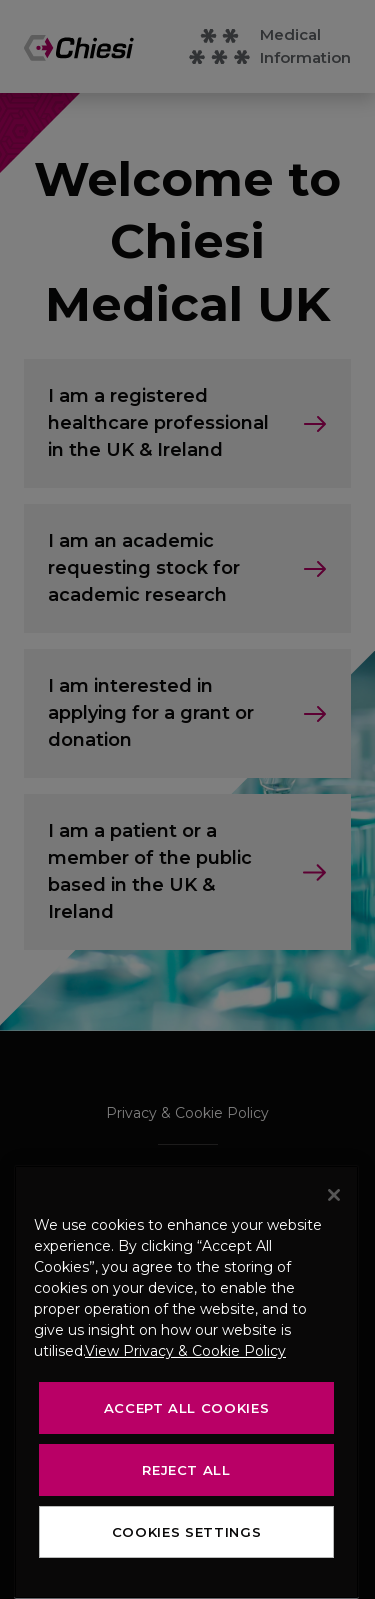  What do you see at coordinates (185, 1351) in the screenshot?
I see `View Privacy & Cookie Policy [View Privacy & Cookie Policy, opens in a new tab]` at bounding box center [185, 1351].